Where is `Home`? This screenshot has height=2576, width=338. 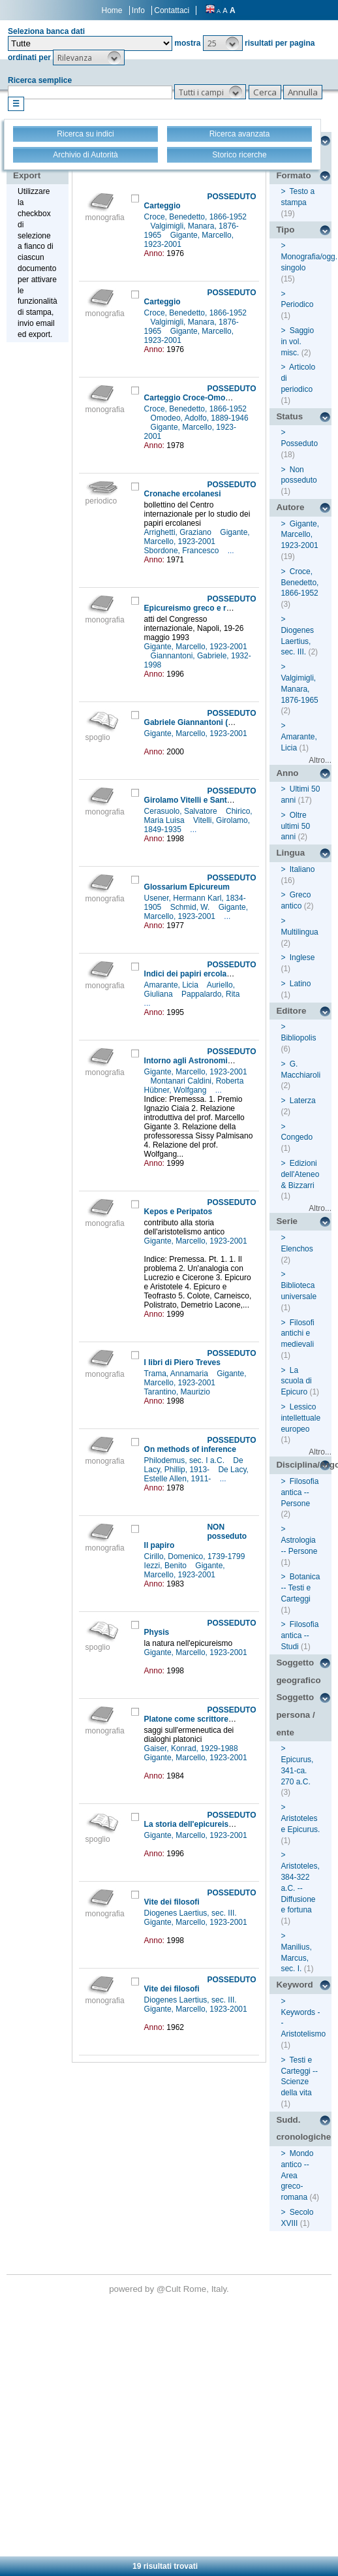 Home is located at coordinates (112, 10).